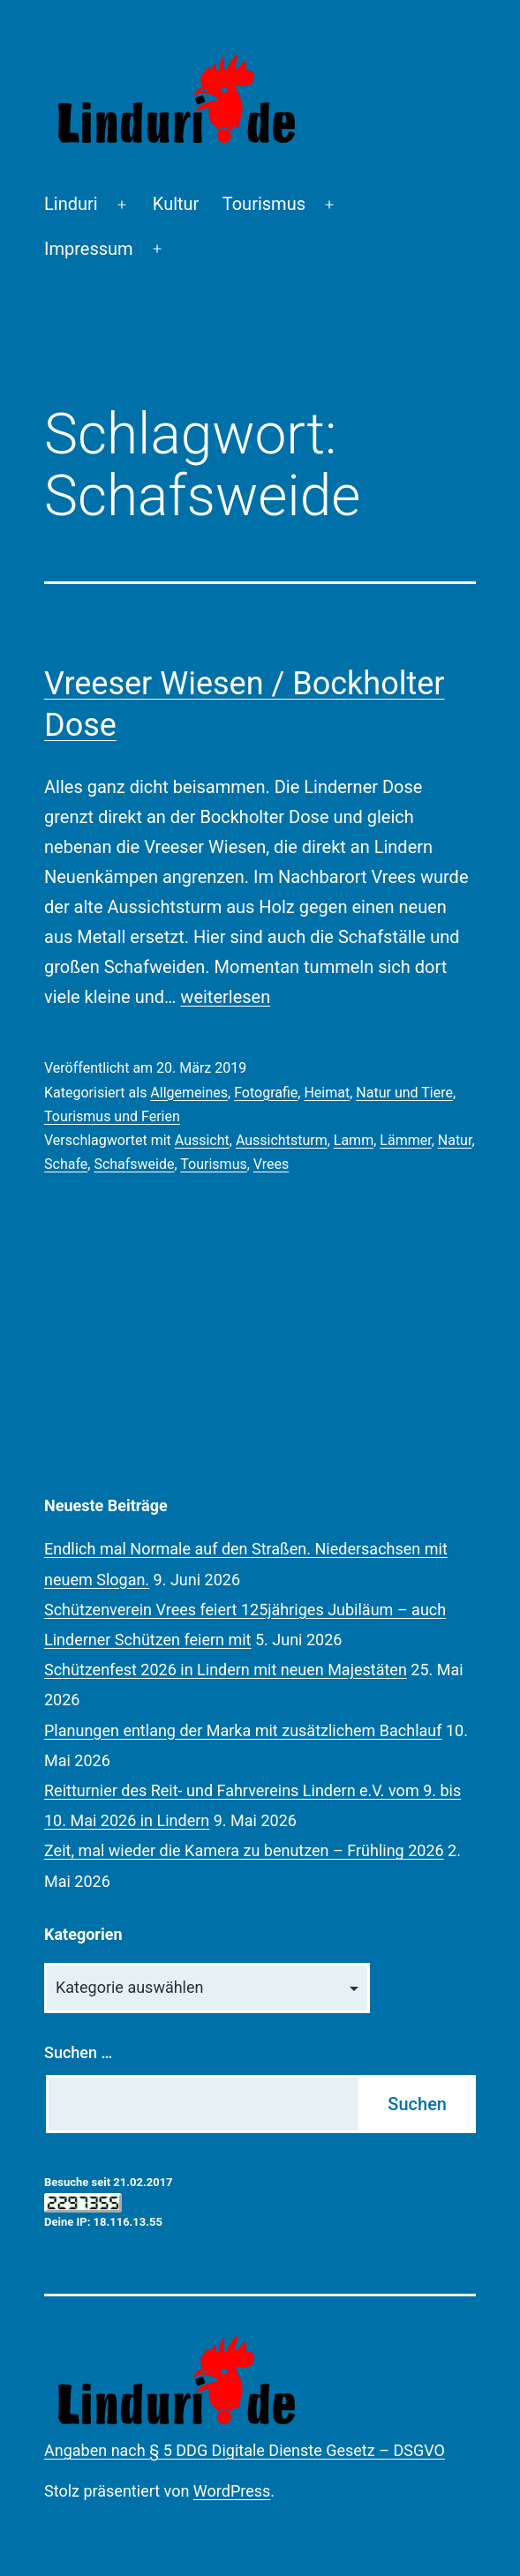  What do you see at coordinates (189, 1092) in the screenshot?
I see `Allgemeines` at bounding box center [189, 1092].